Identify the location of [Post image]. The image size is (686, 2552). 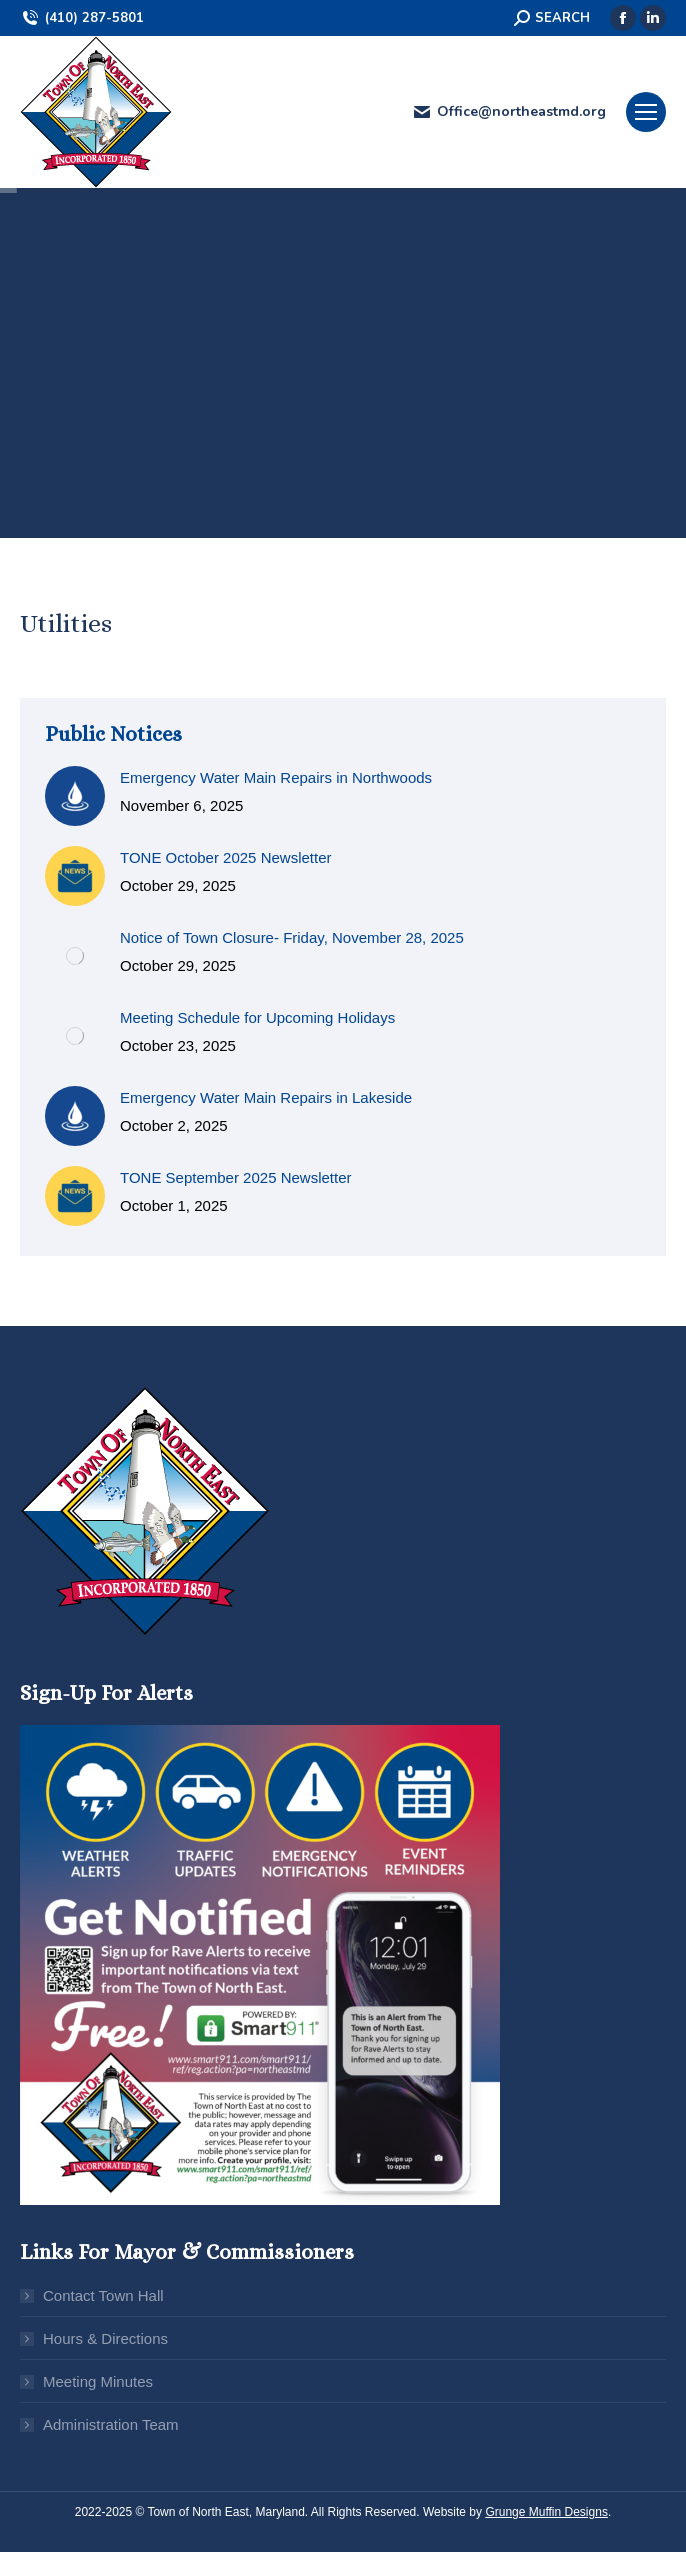
(75, 796).